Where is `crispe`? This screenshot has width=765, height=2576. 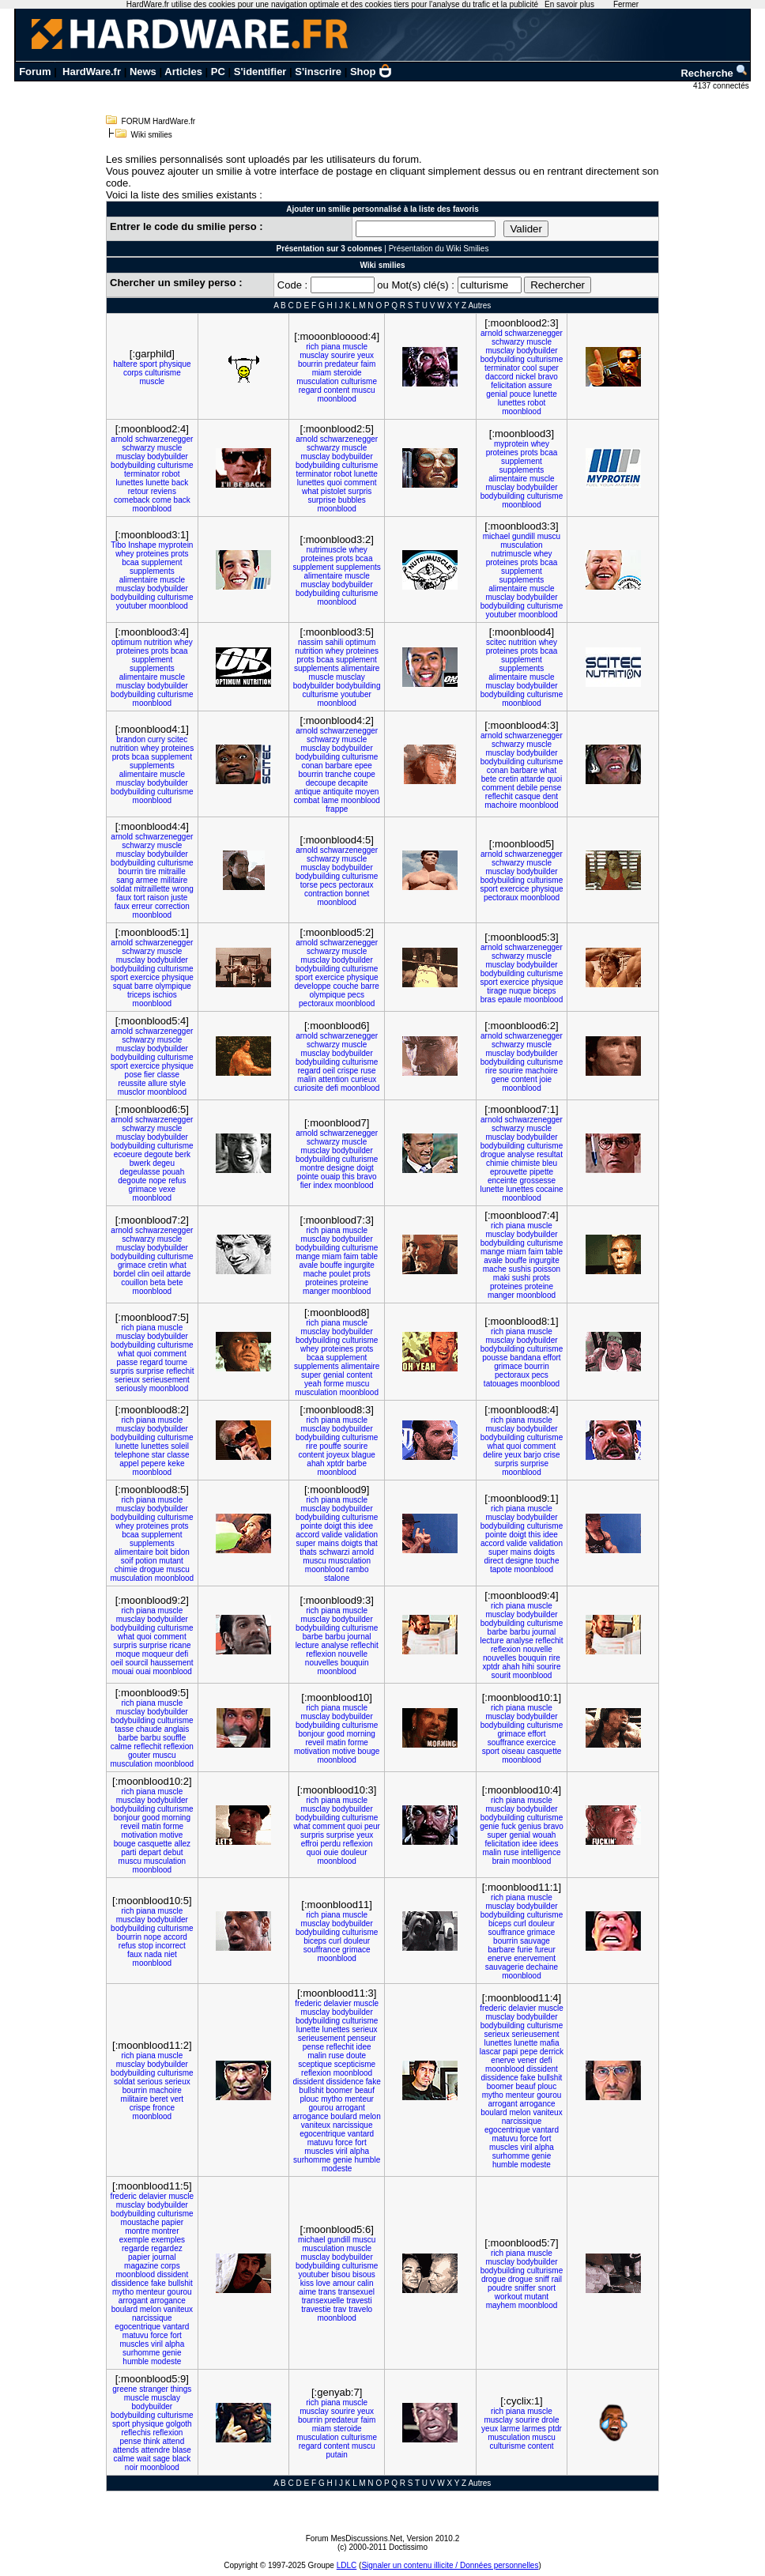 crispe is located at coordinates (348, 1070).